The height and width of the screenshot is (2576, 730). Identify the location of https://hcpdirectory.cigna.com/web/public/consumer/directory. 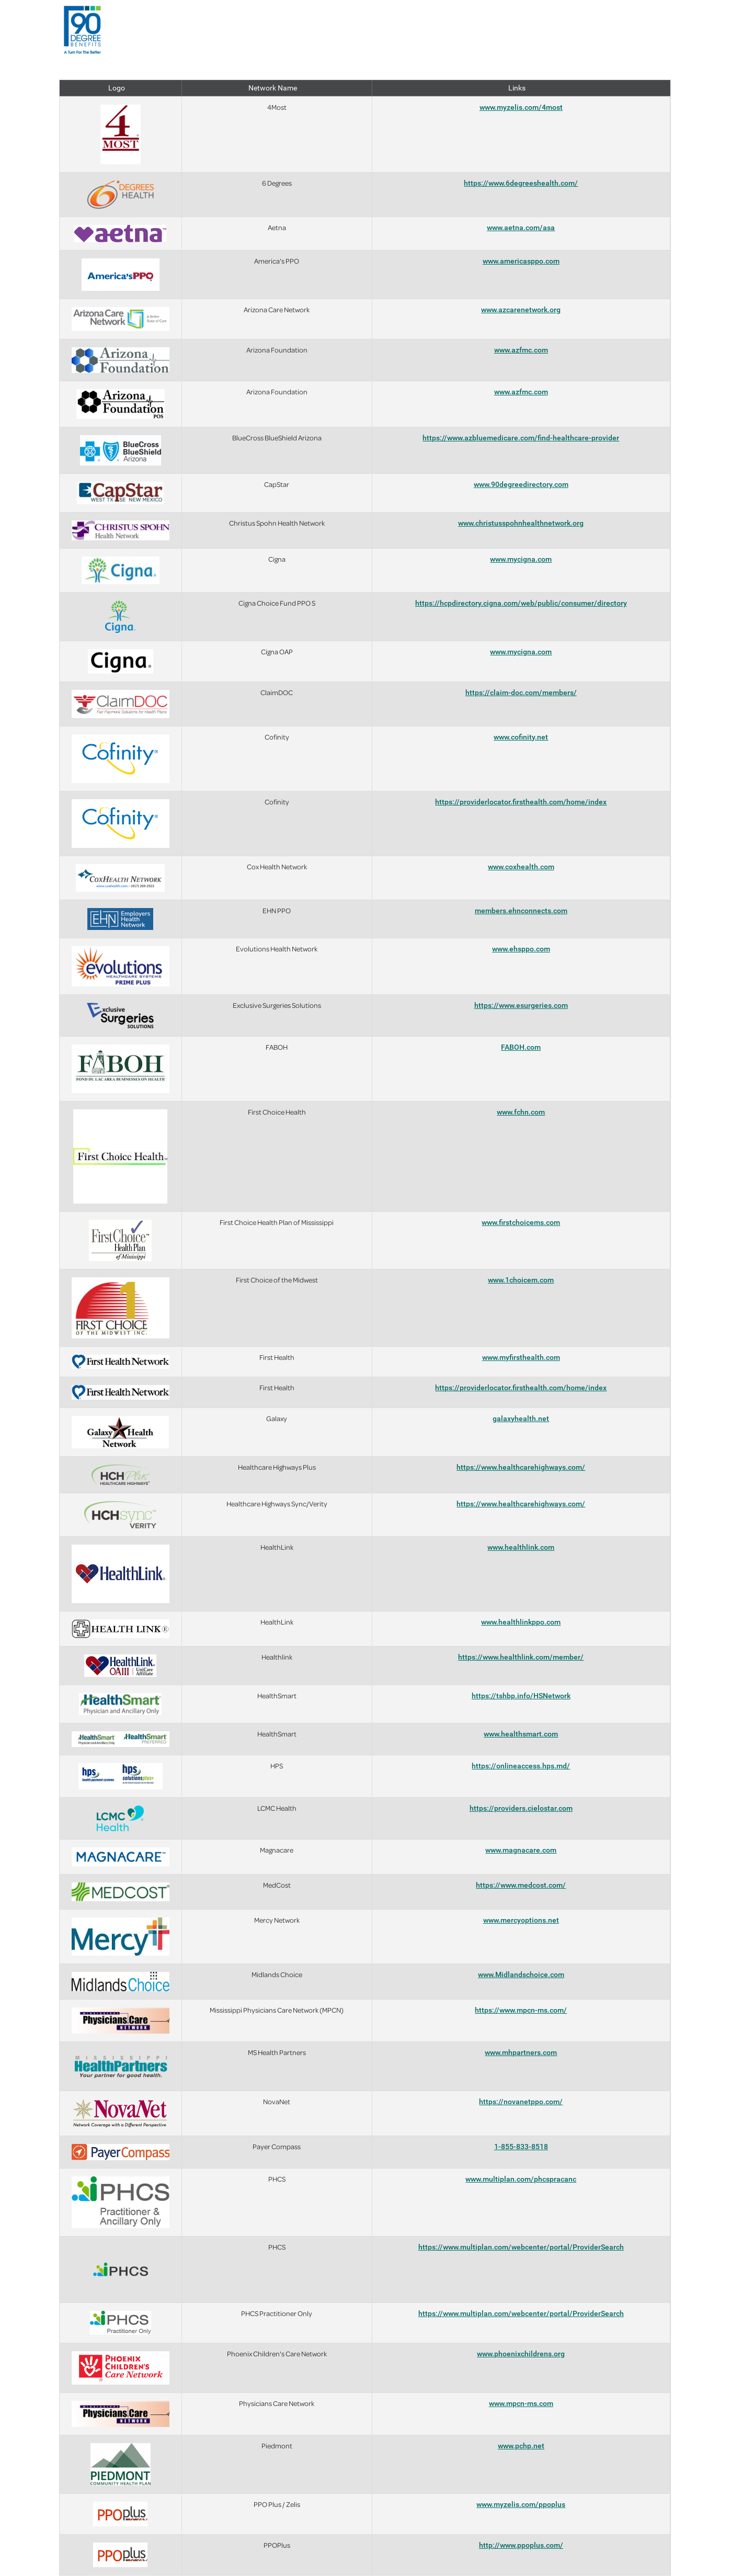
(521, 603).